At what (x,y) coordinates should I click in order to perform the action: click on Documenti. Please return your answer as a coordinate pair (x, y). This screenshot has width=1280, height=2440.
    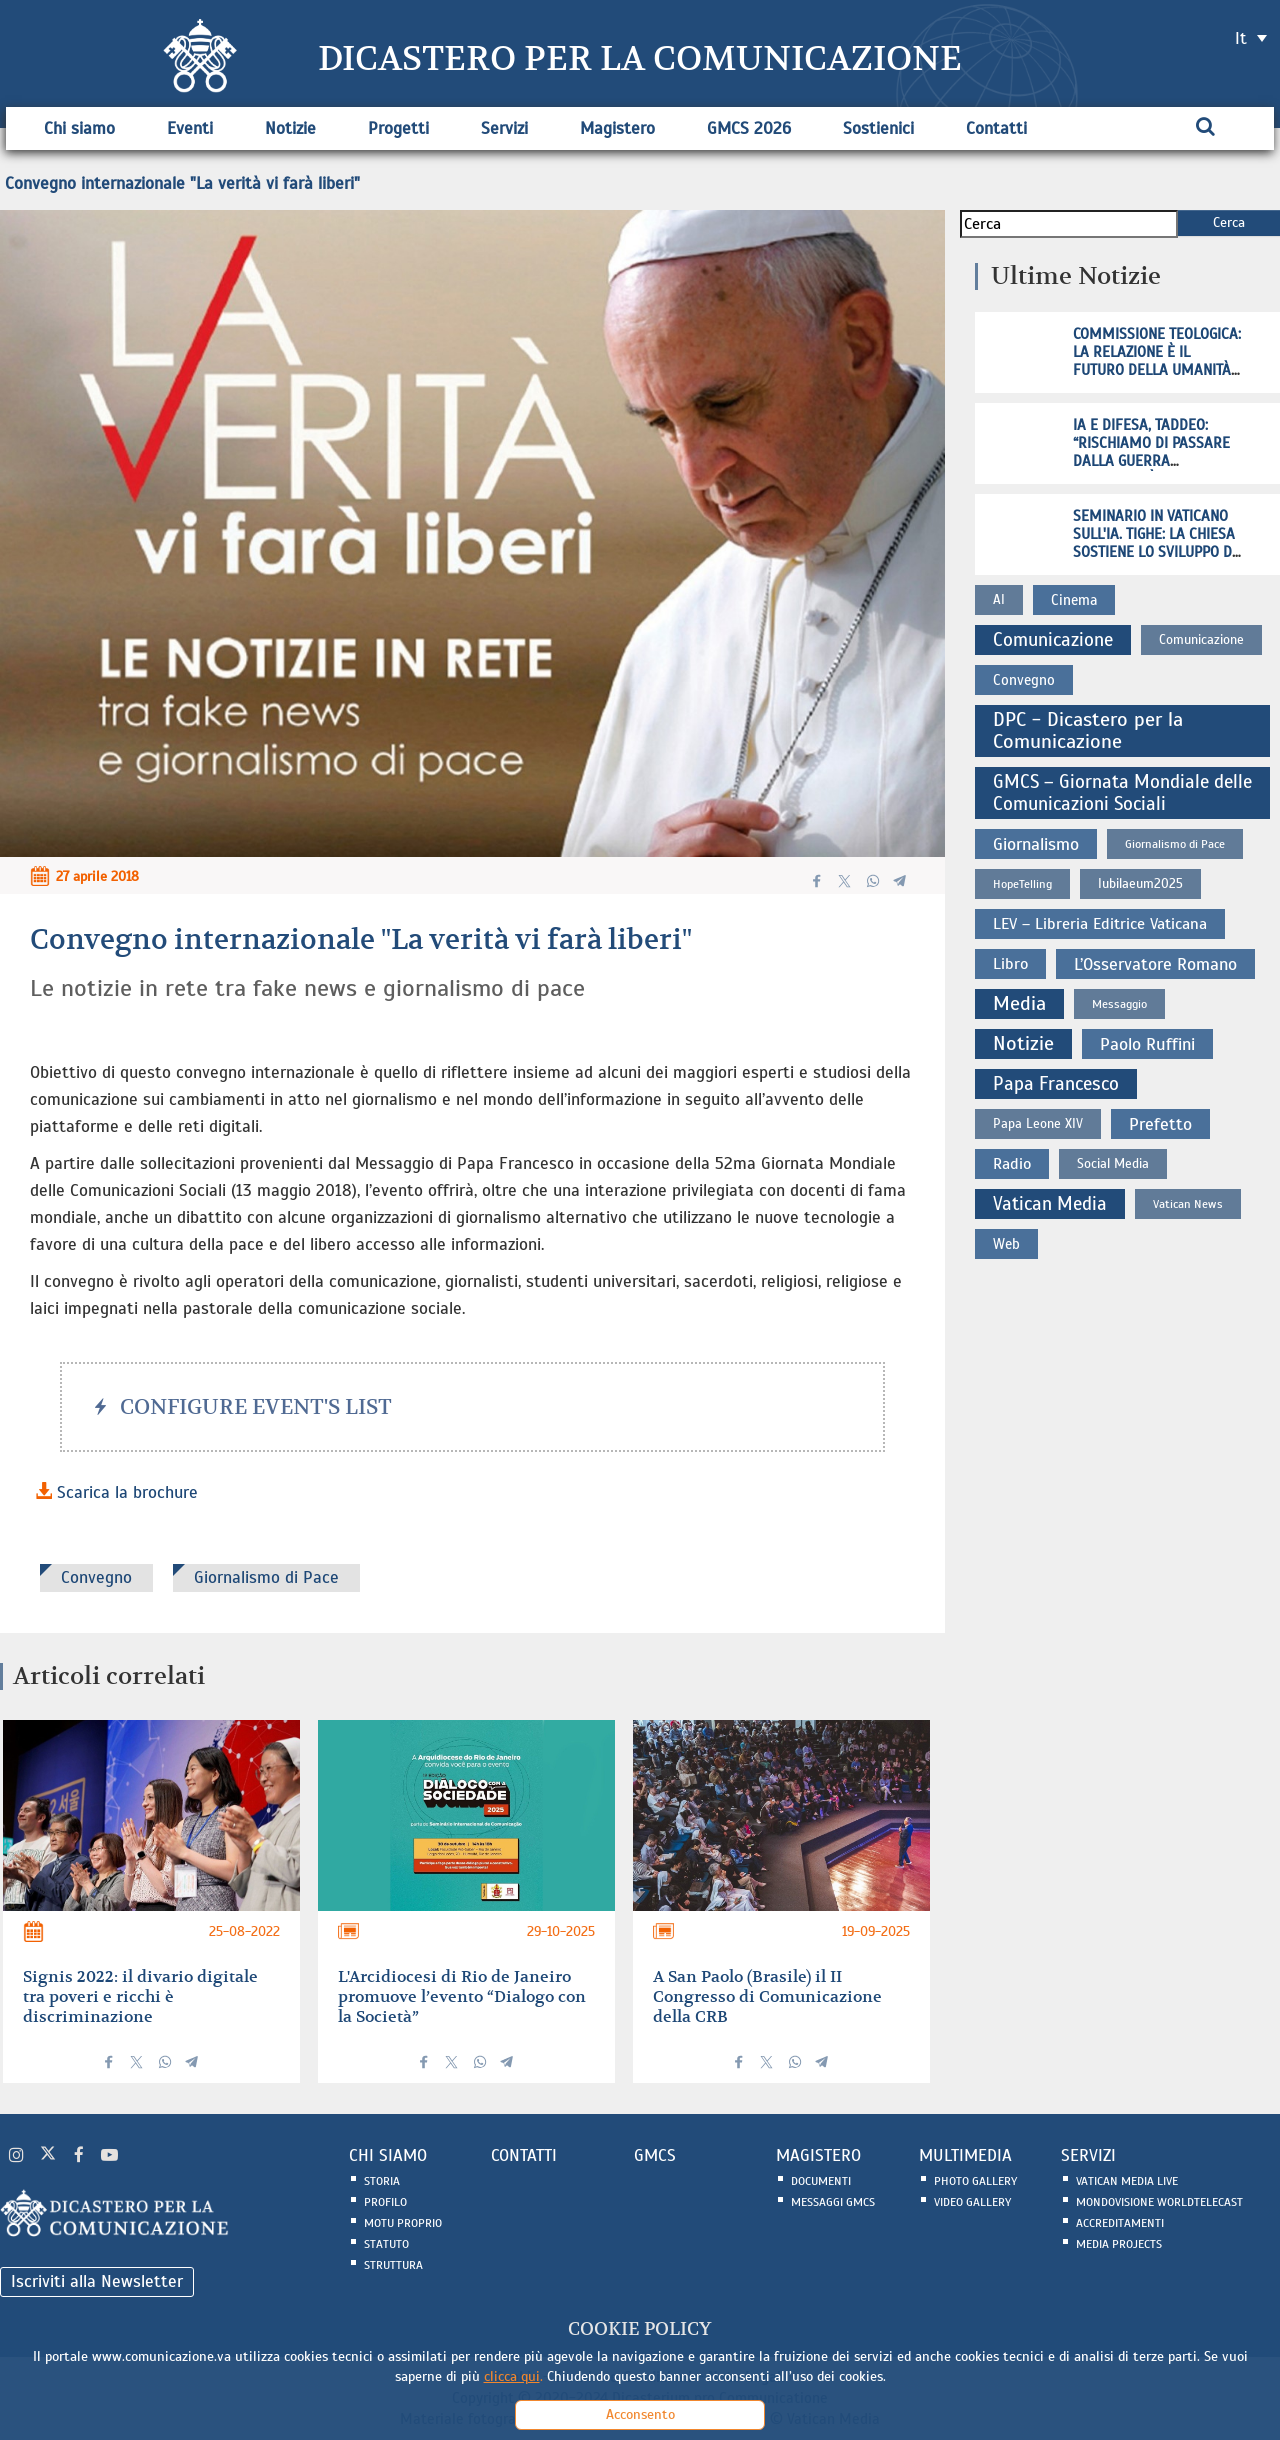
    Looking at the image, I should click on (821, 2181).